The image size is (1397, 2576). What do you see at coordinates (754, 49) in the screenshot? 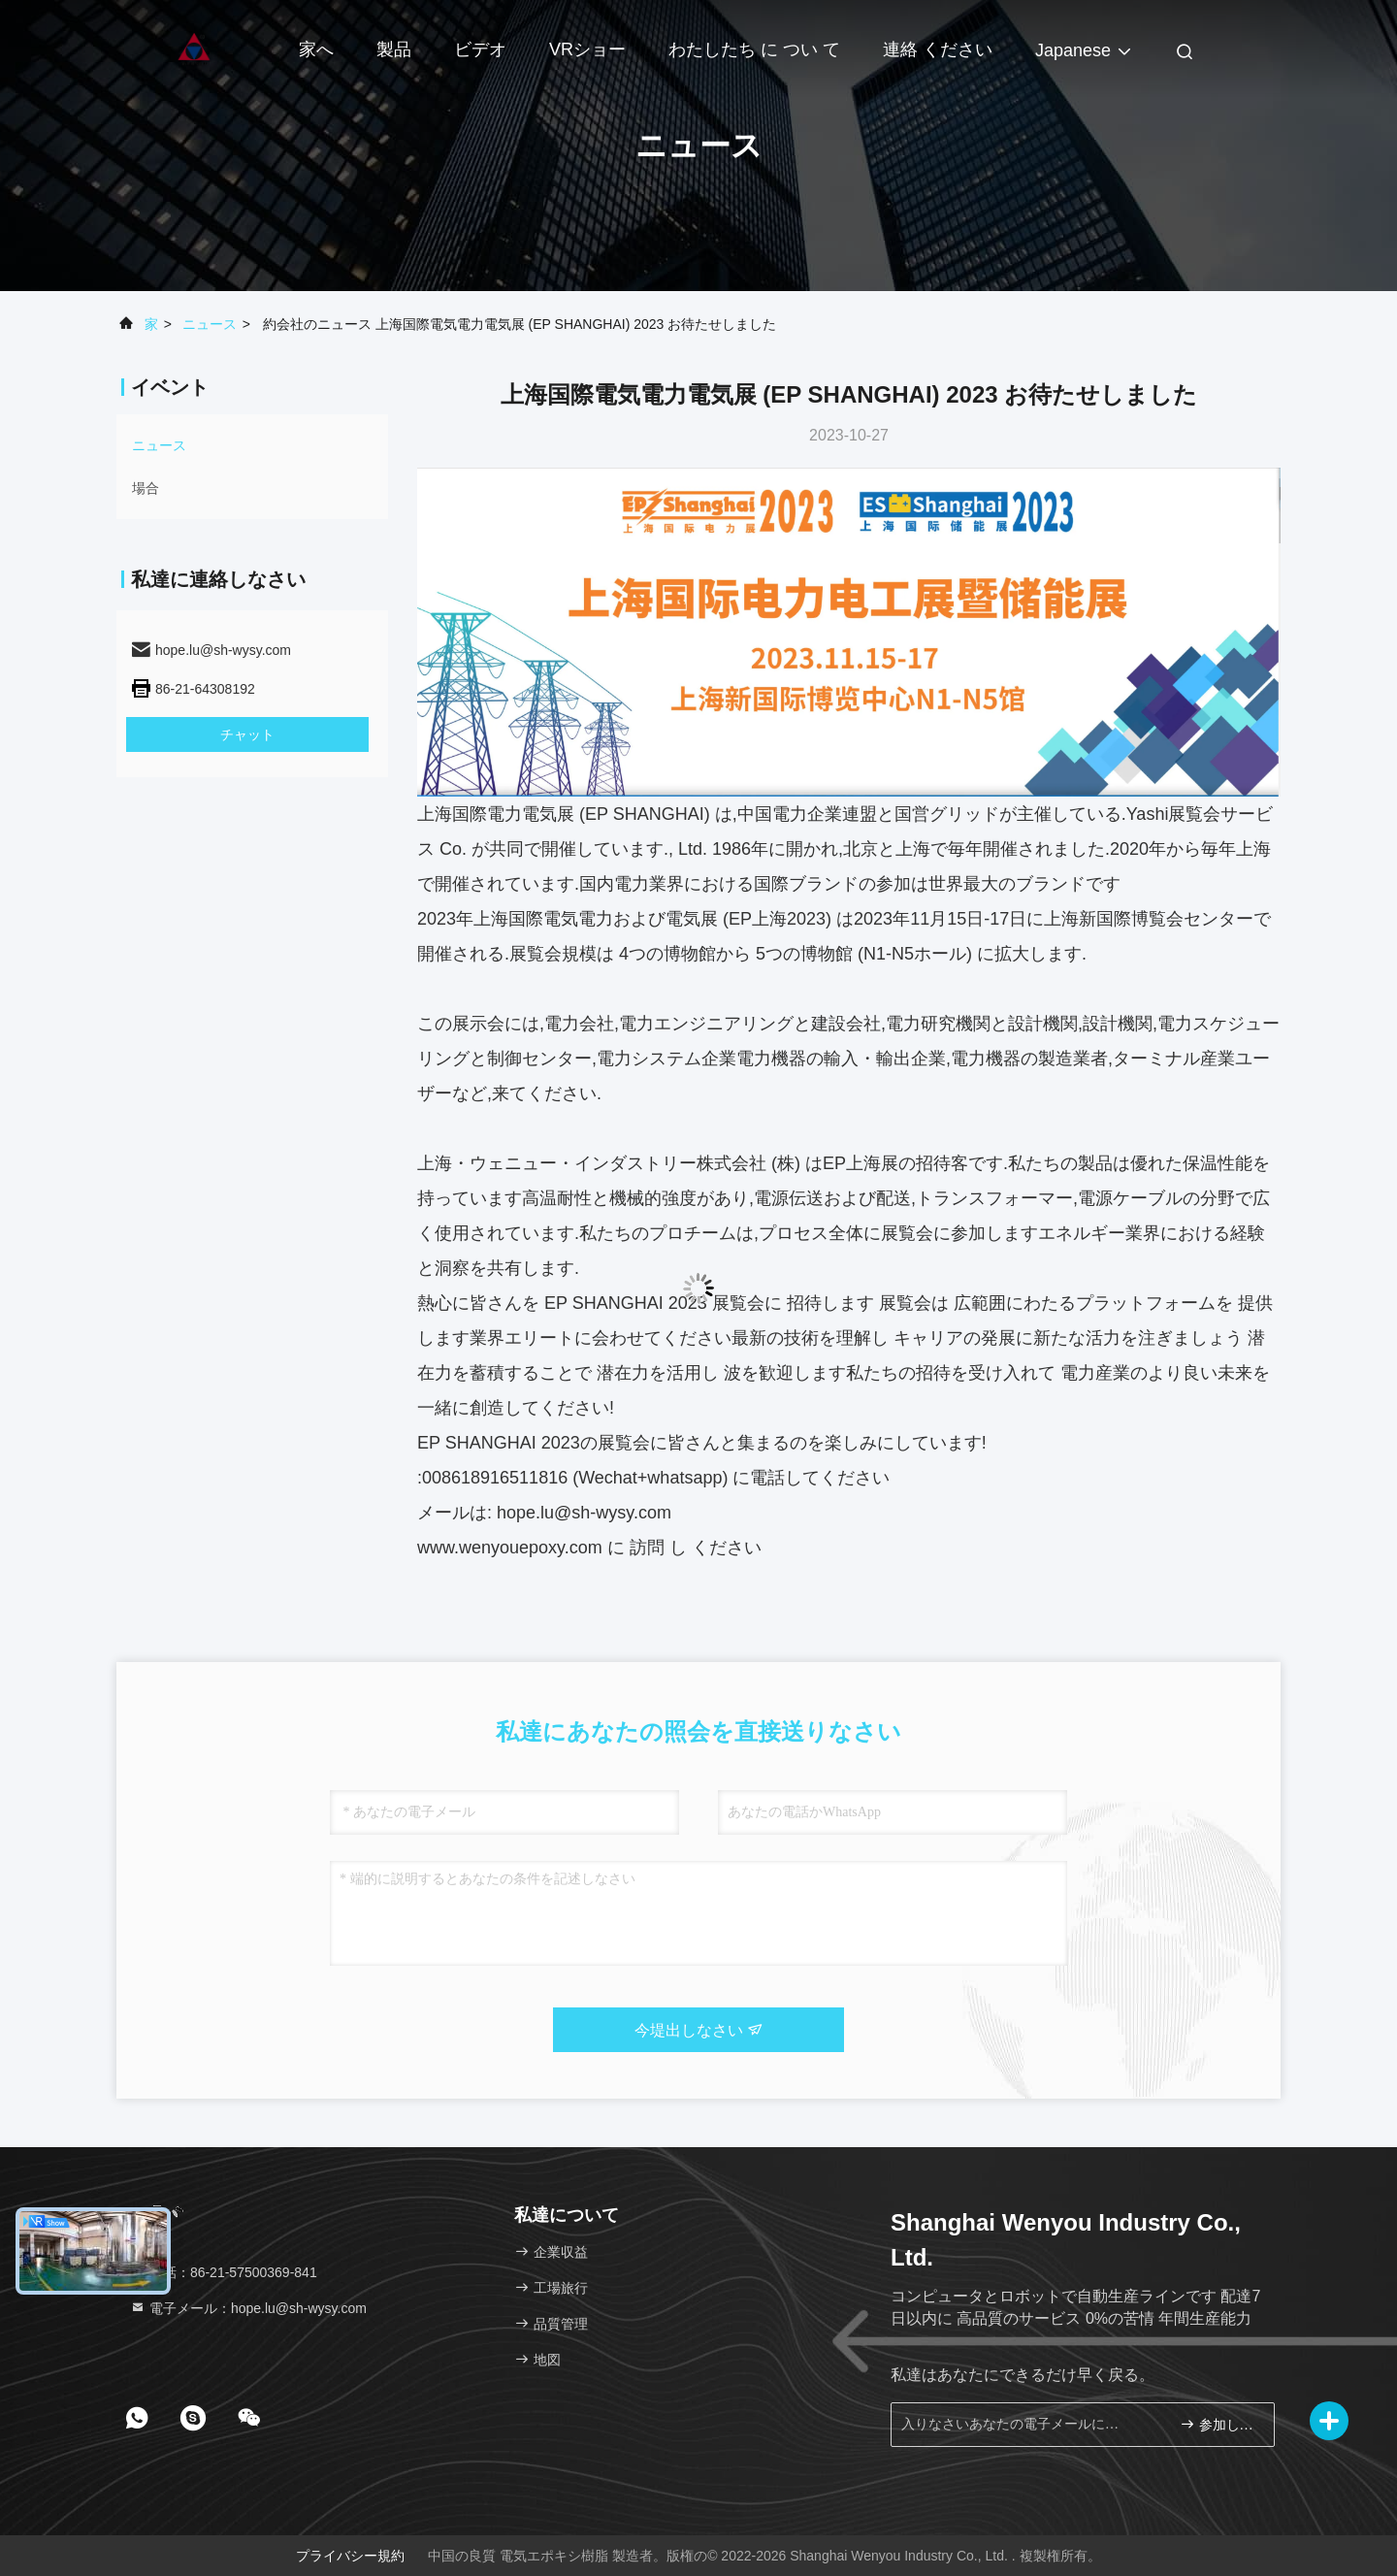
I see `わたしたち に つい て` at bounding box center [754, 49].